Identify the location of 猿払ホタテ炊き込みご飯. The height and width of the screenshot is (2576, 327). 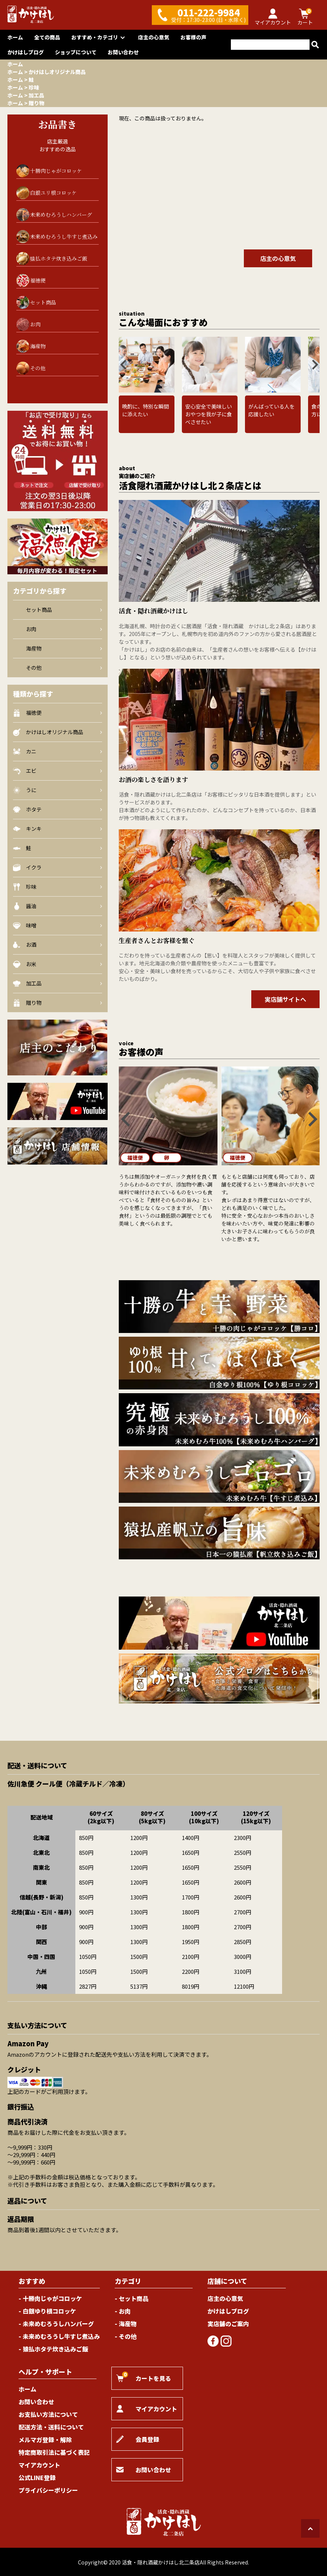
(58, 258).